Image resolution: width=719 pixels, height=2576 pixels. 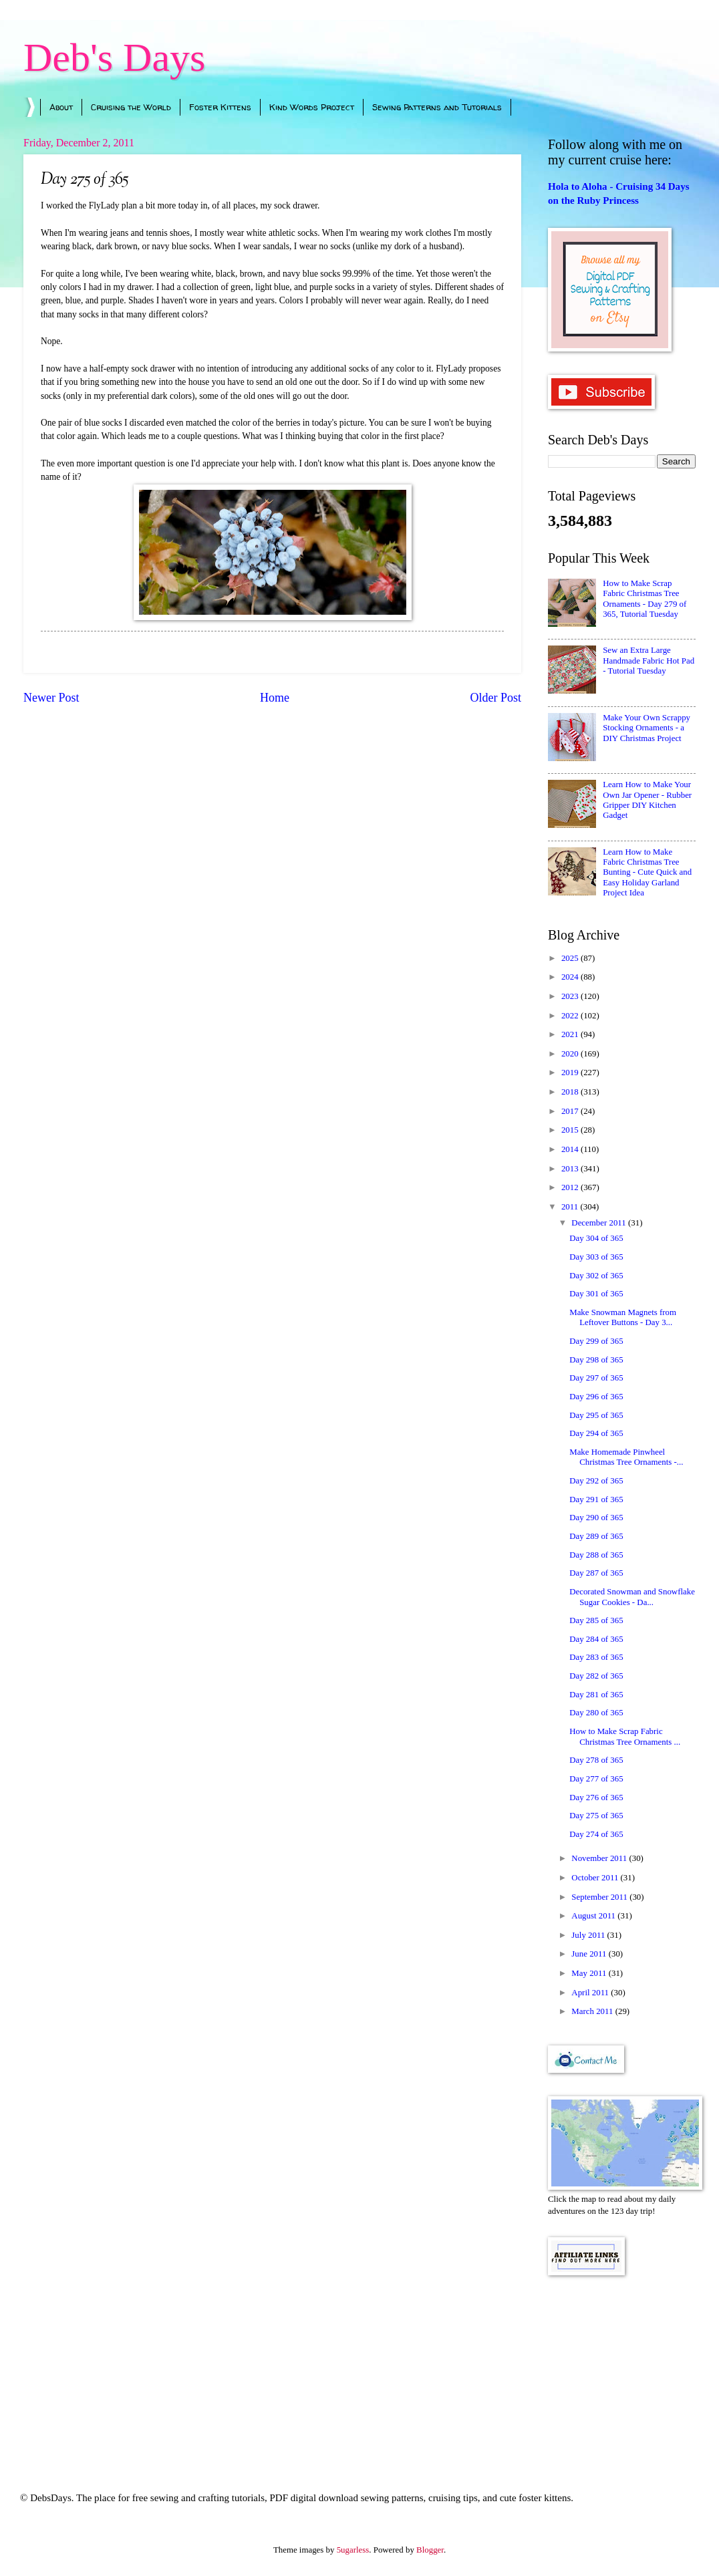 What do you see at coordinates (589, 1973) in the screenshot?
I see `May 2011` at bounding box center [589, 1973].